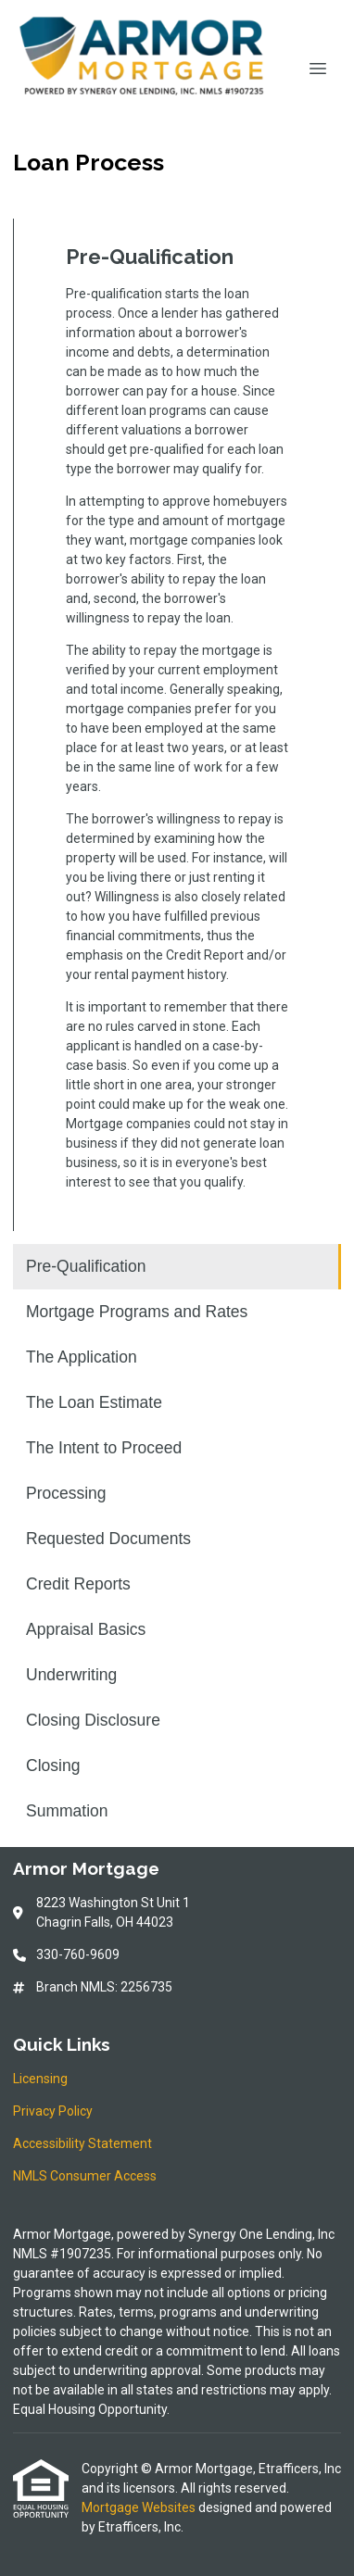 The height and width of the screenshot is (2576, 354). Describe the element at coordinates (71, 1674) in the screenshot. I see `Underwriting [Program 10]` at that location.